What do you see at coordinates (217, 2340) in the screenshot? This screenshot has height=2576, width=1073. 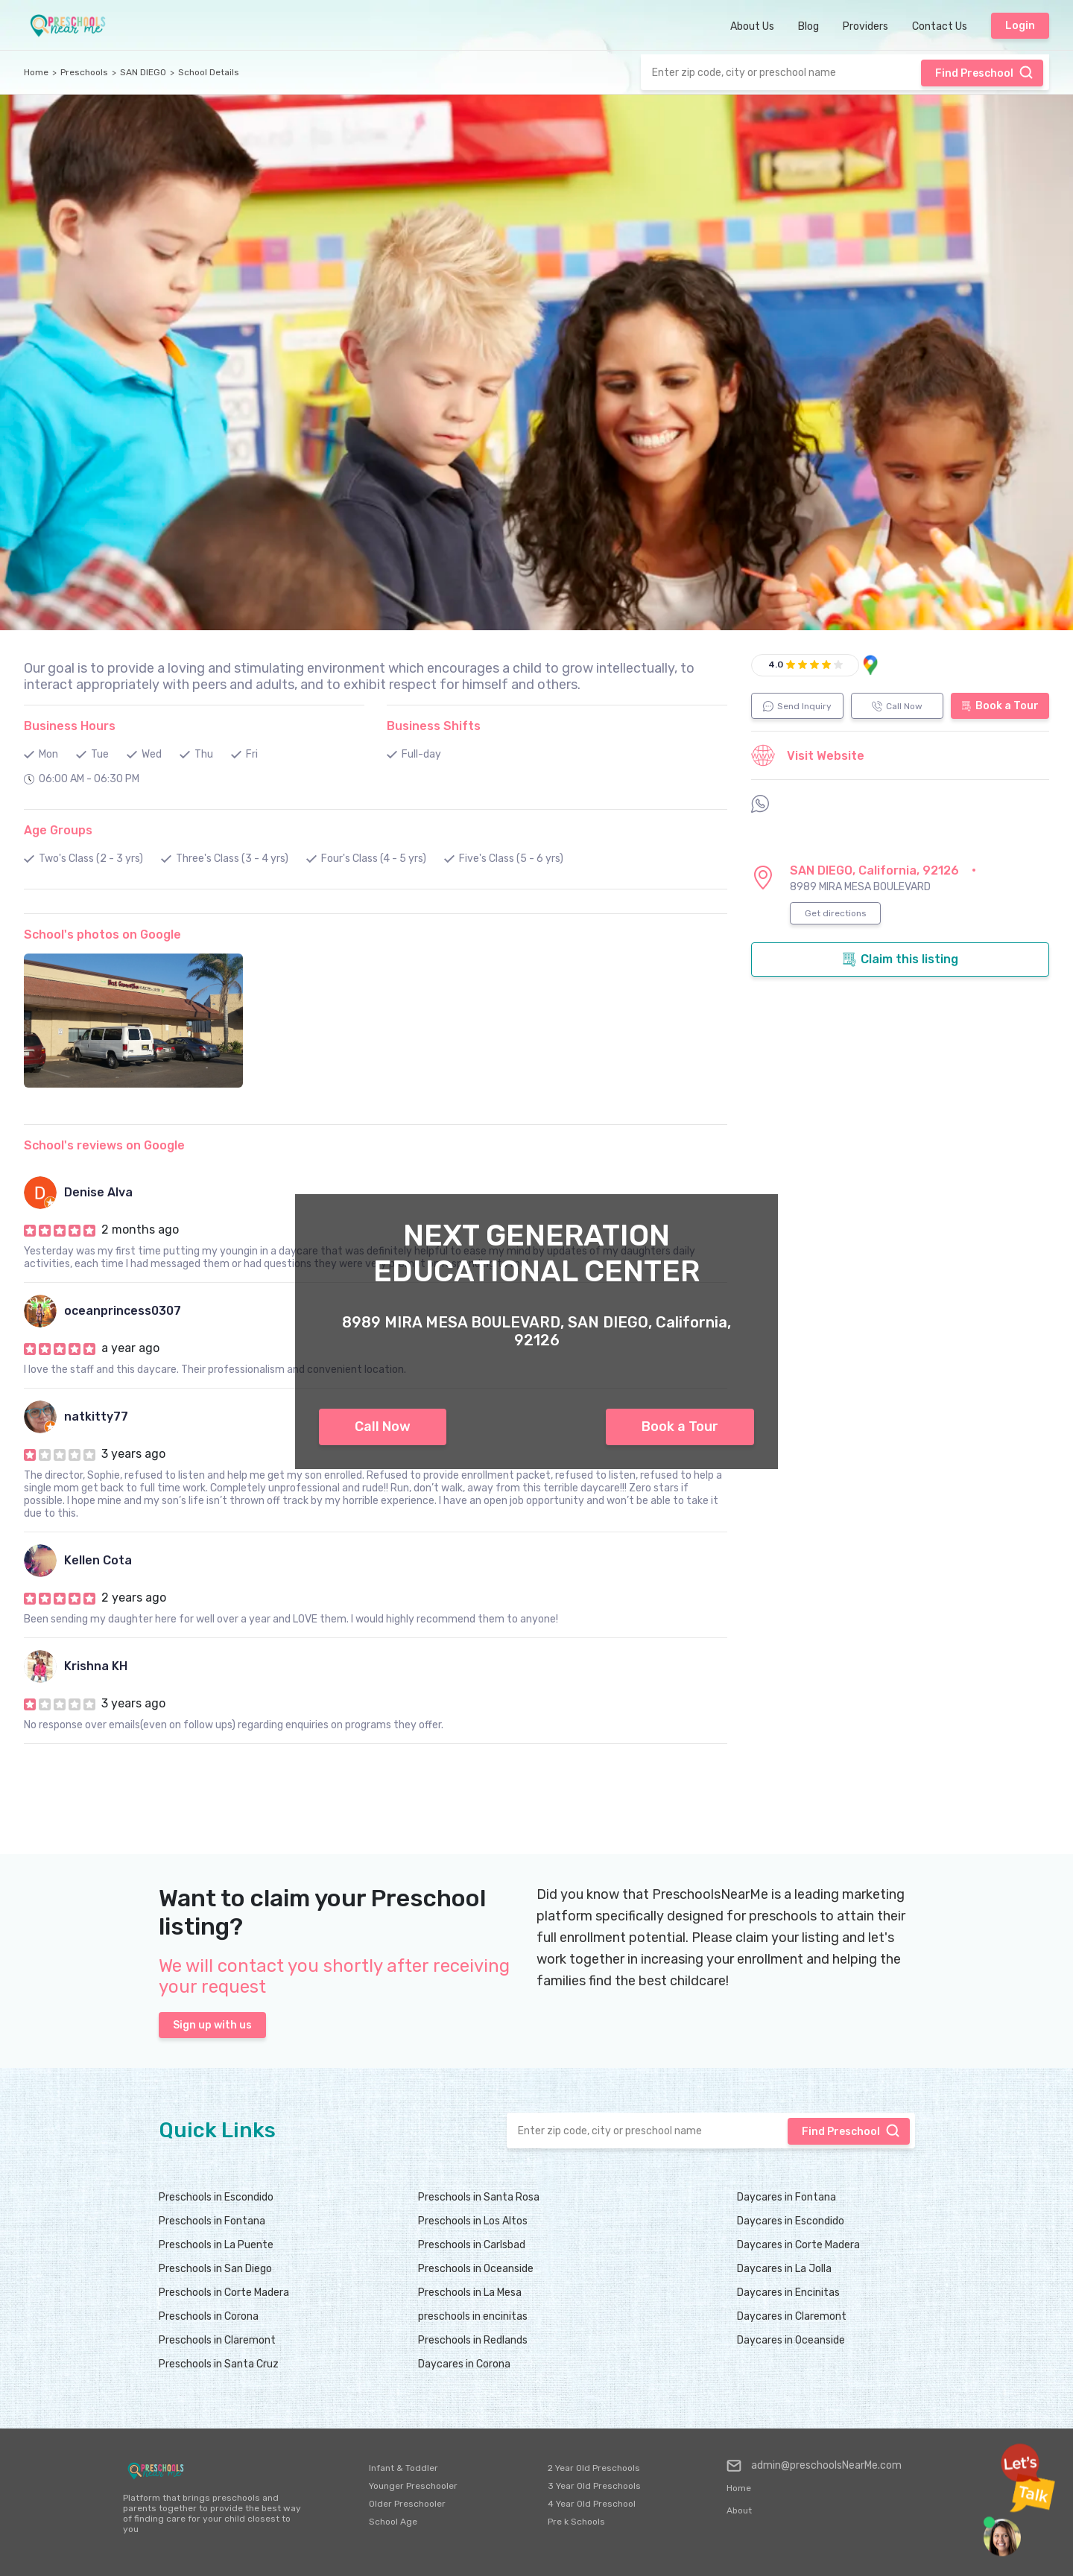 I see `Preschools in Claremont` at bounding box center [217, 2340].